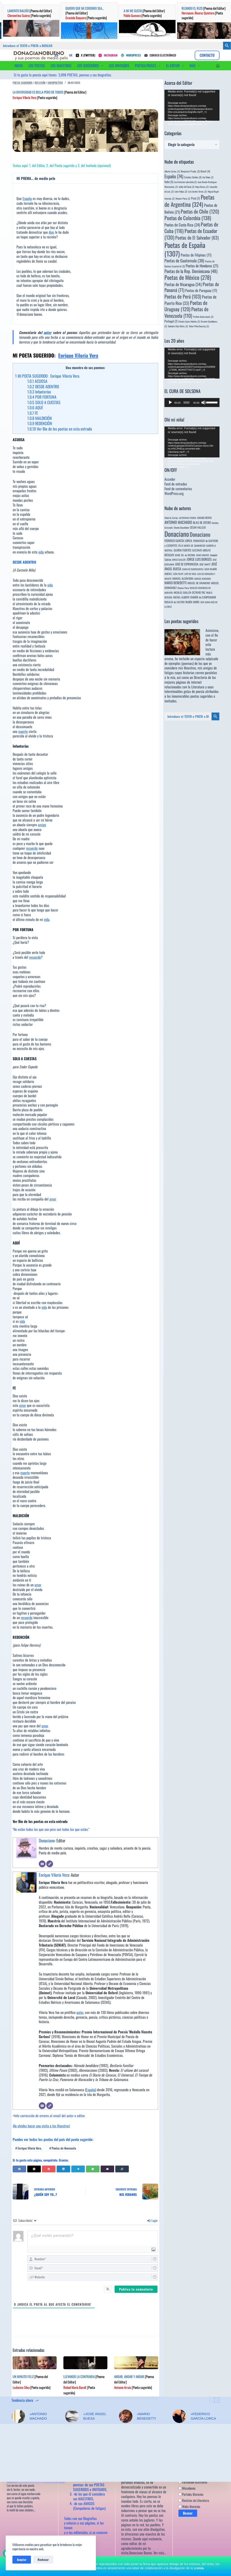 Image resolution: width=231 pixels, height=2576 pixels. What do you see at coordinates (193, 2500) in the screenshot?
I see `Revistas de Literatura` at bounding box center [193, 2500].